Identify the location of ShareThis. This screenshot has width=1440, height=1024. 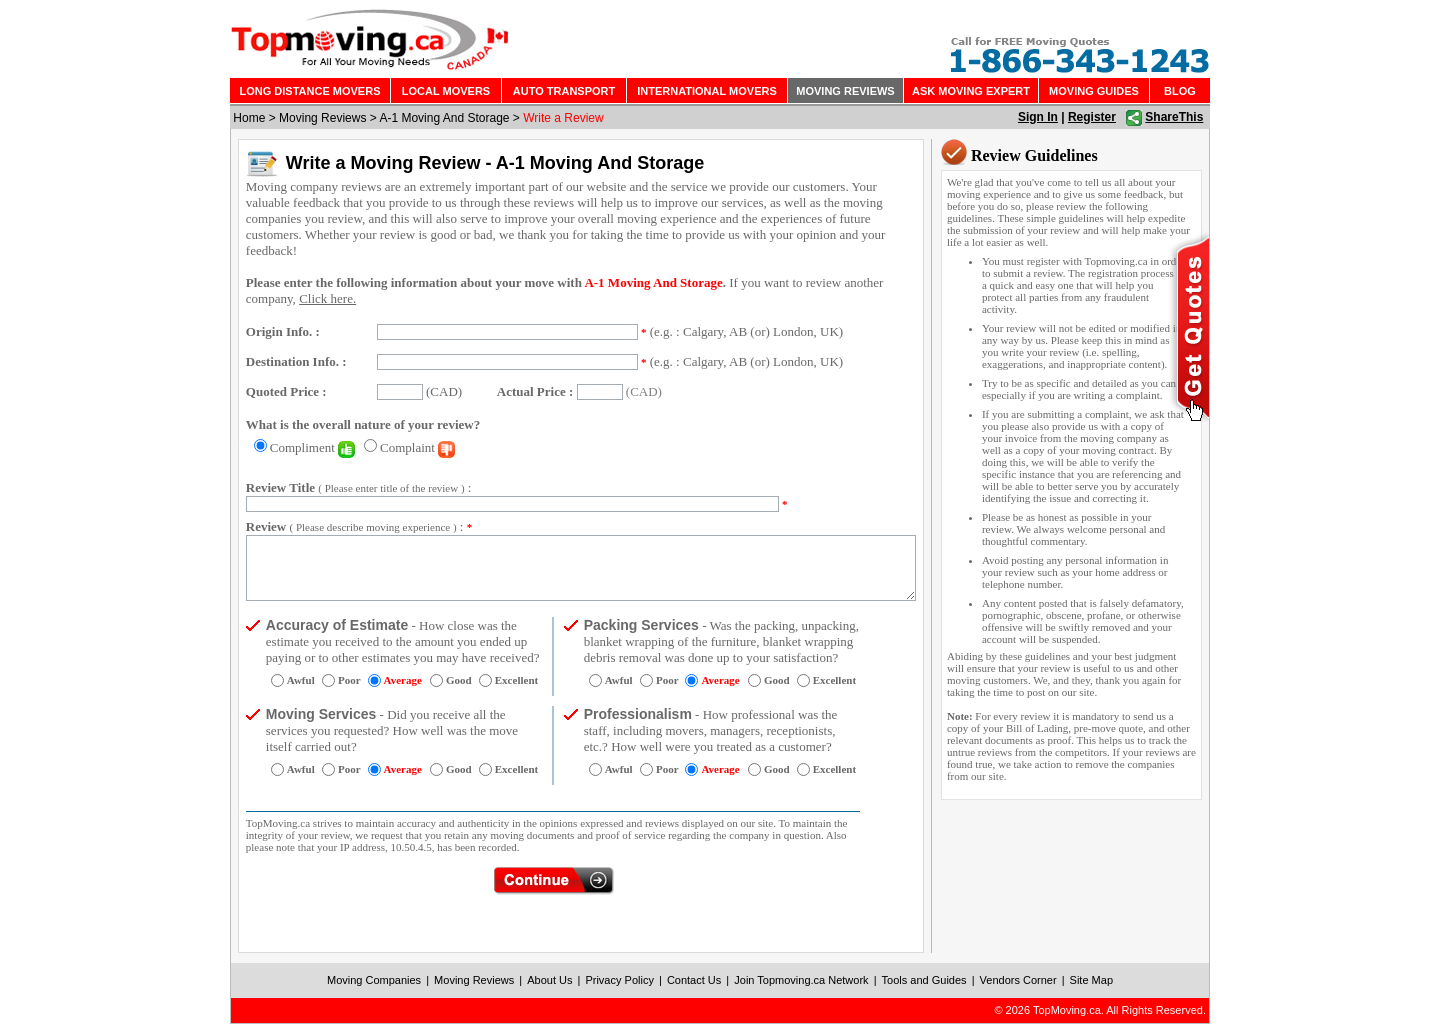
(1174, 117).